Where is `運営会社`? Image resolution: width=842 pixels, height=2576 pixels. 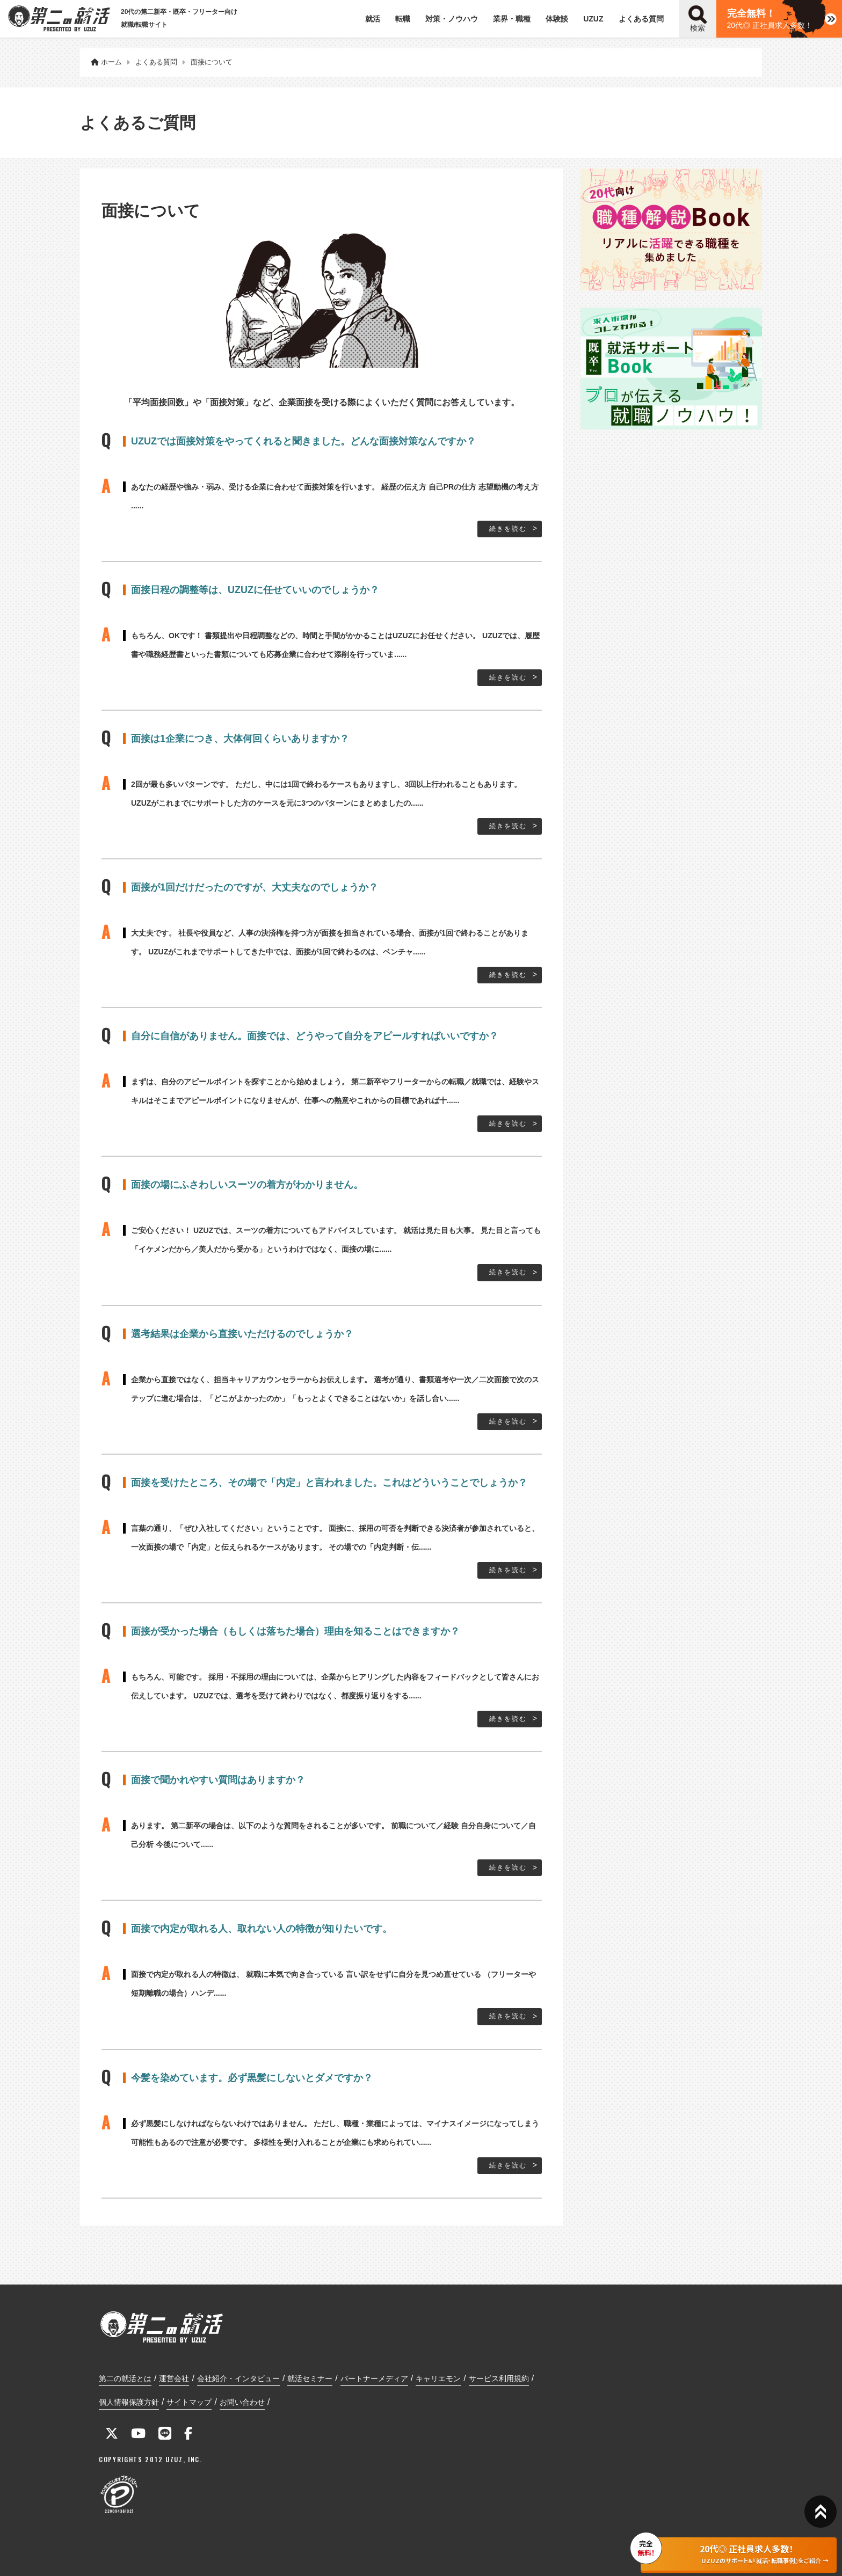
運営会社 is located at coordinates (174, 2378).